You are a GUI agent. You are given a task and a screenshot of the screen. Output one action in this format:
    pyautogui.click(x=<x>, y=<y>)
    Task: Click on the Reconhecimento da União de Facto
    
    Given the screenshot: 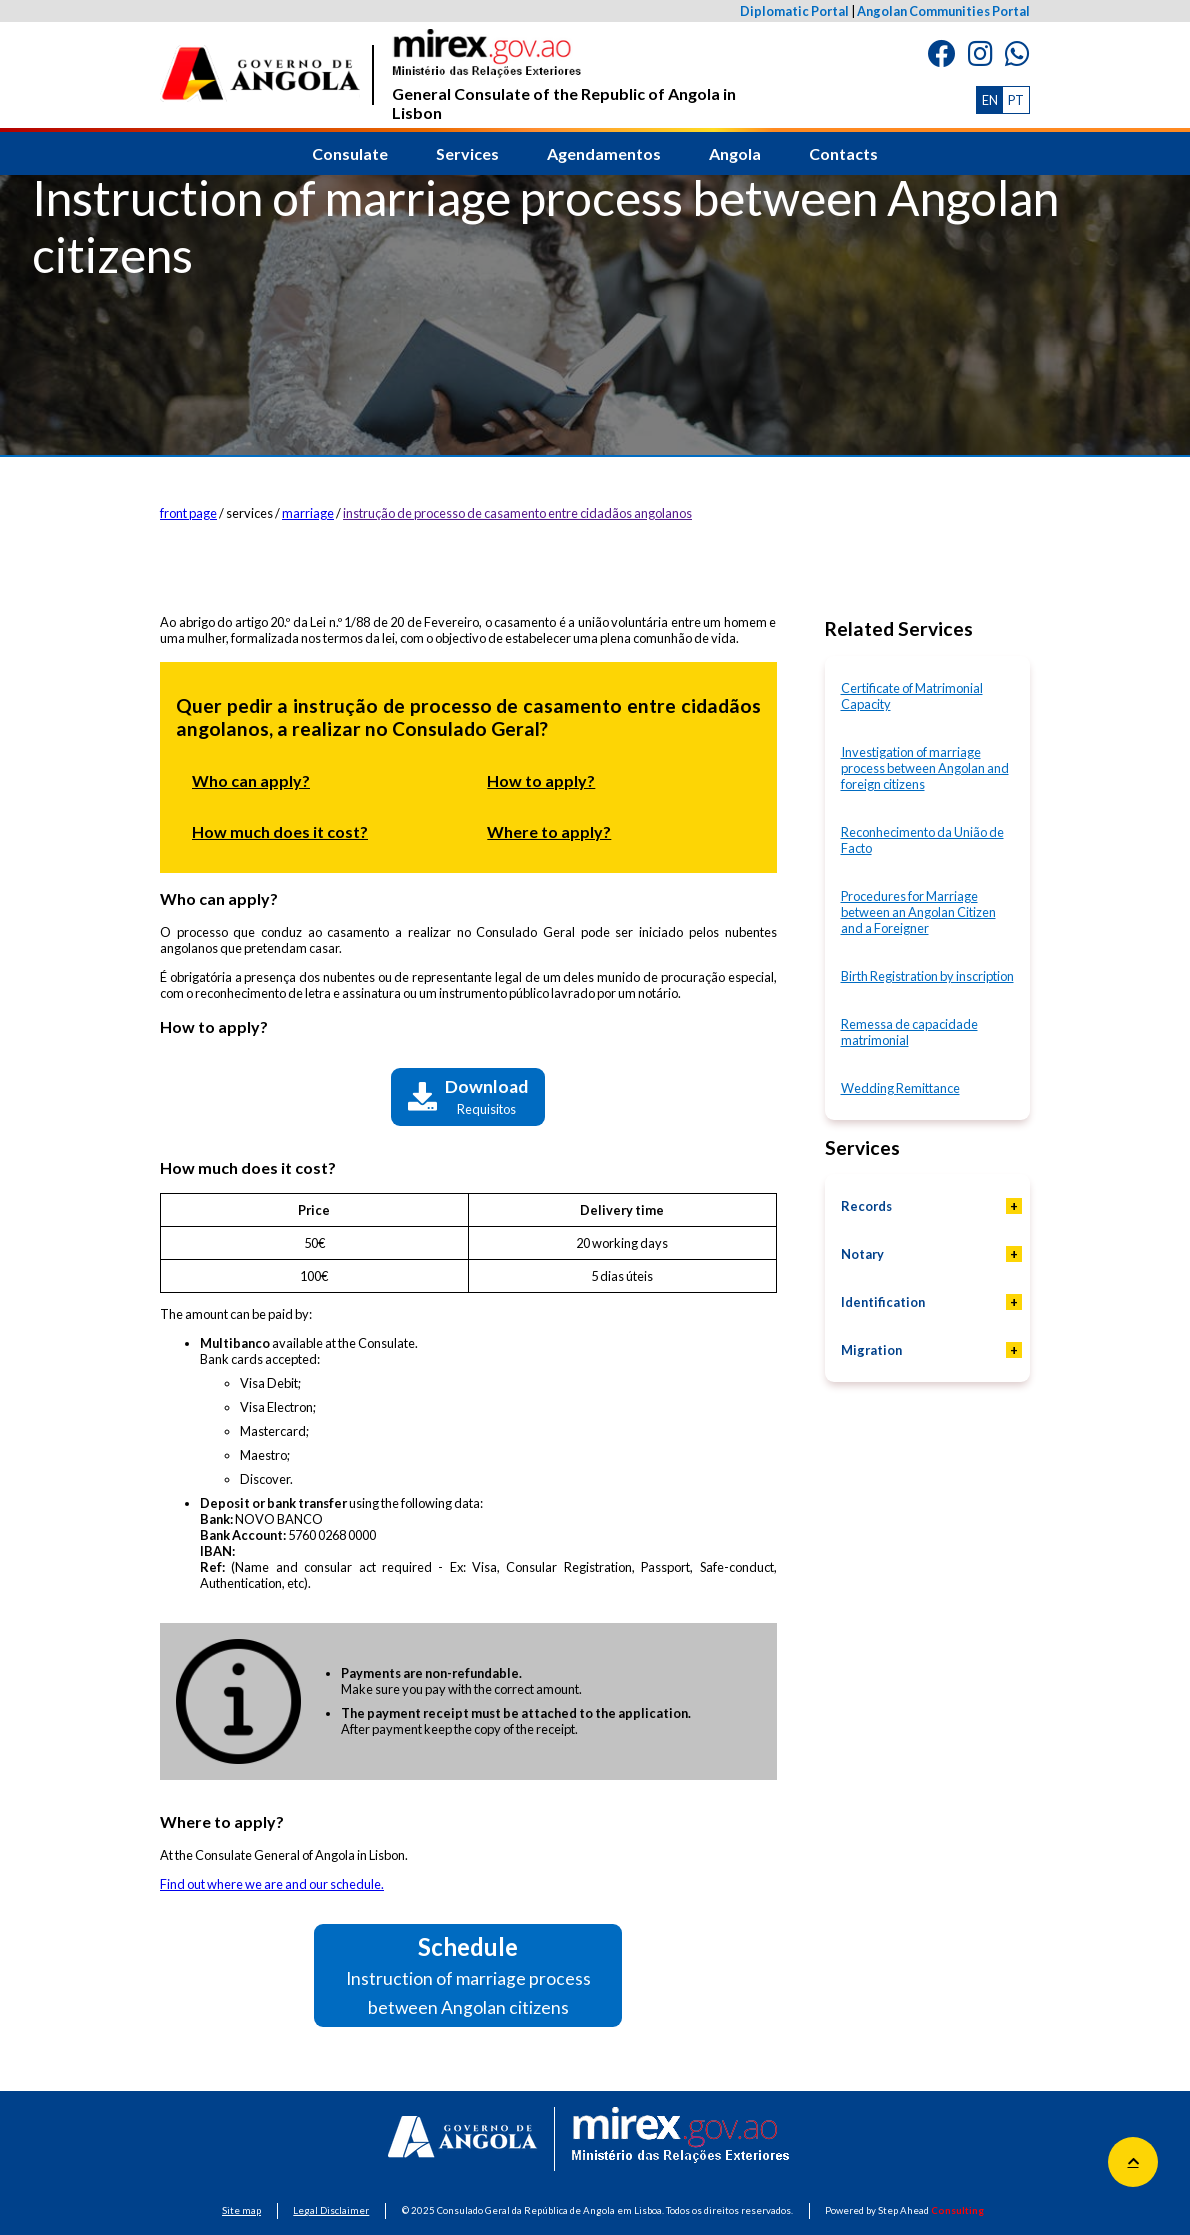 What is the action you would take?
    pyautogui.click(x=922, y=840)
    